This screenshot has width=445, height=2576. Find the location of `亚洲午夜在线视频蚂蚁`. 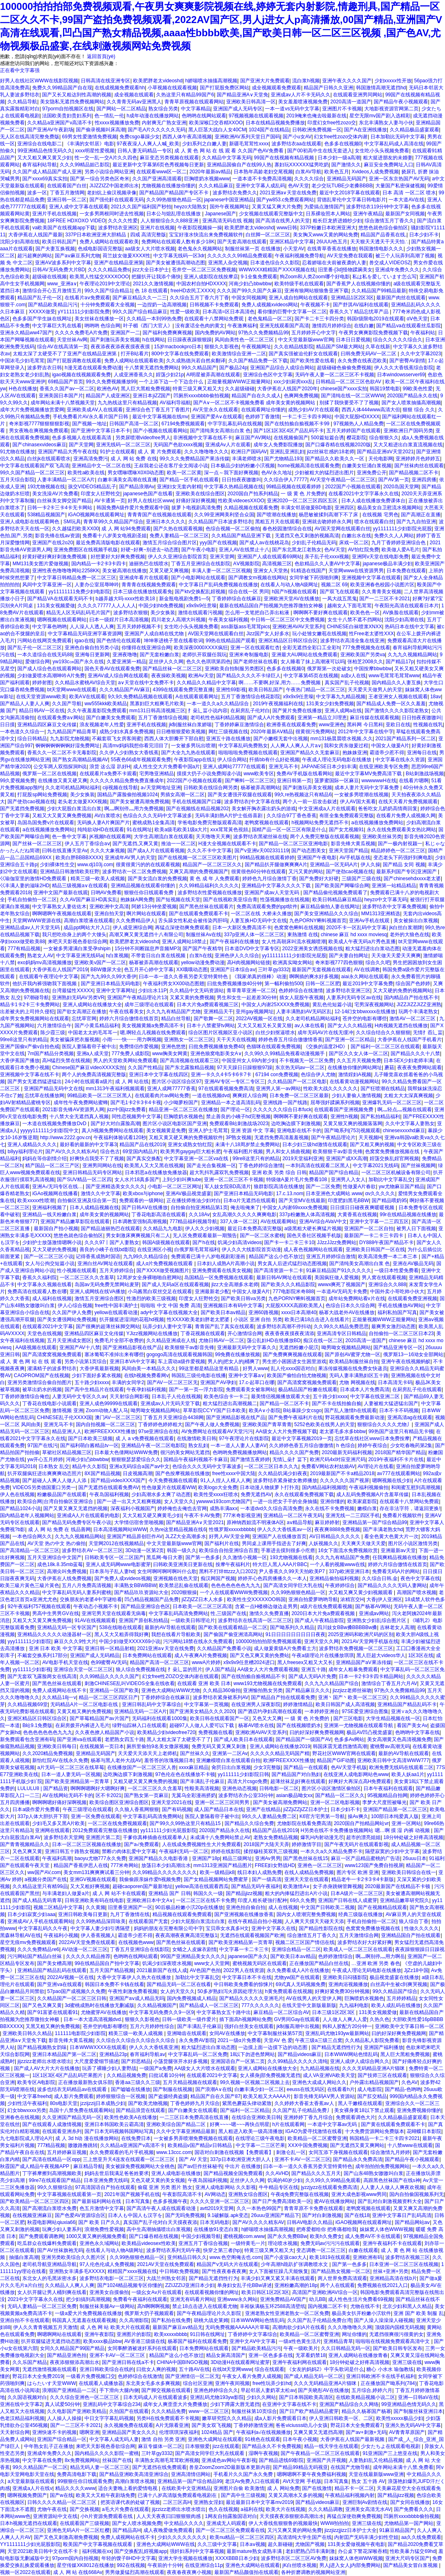

亚洲午夜在线视频蚂蚁 is located at coordinates (406, 1361).